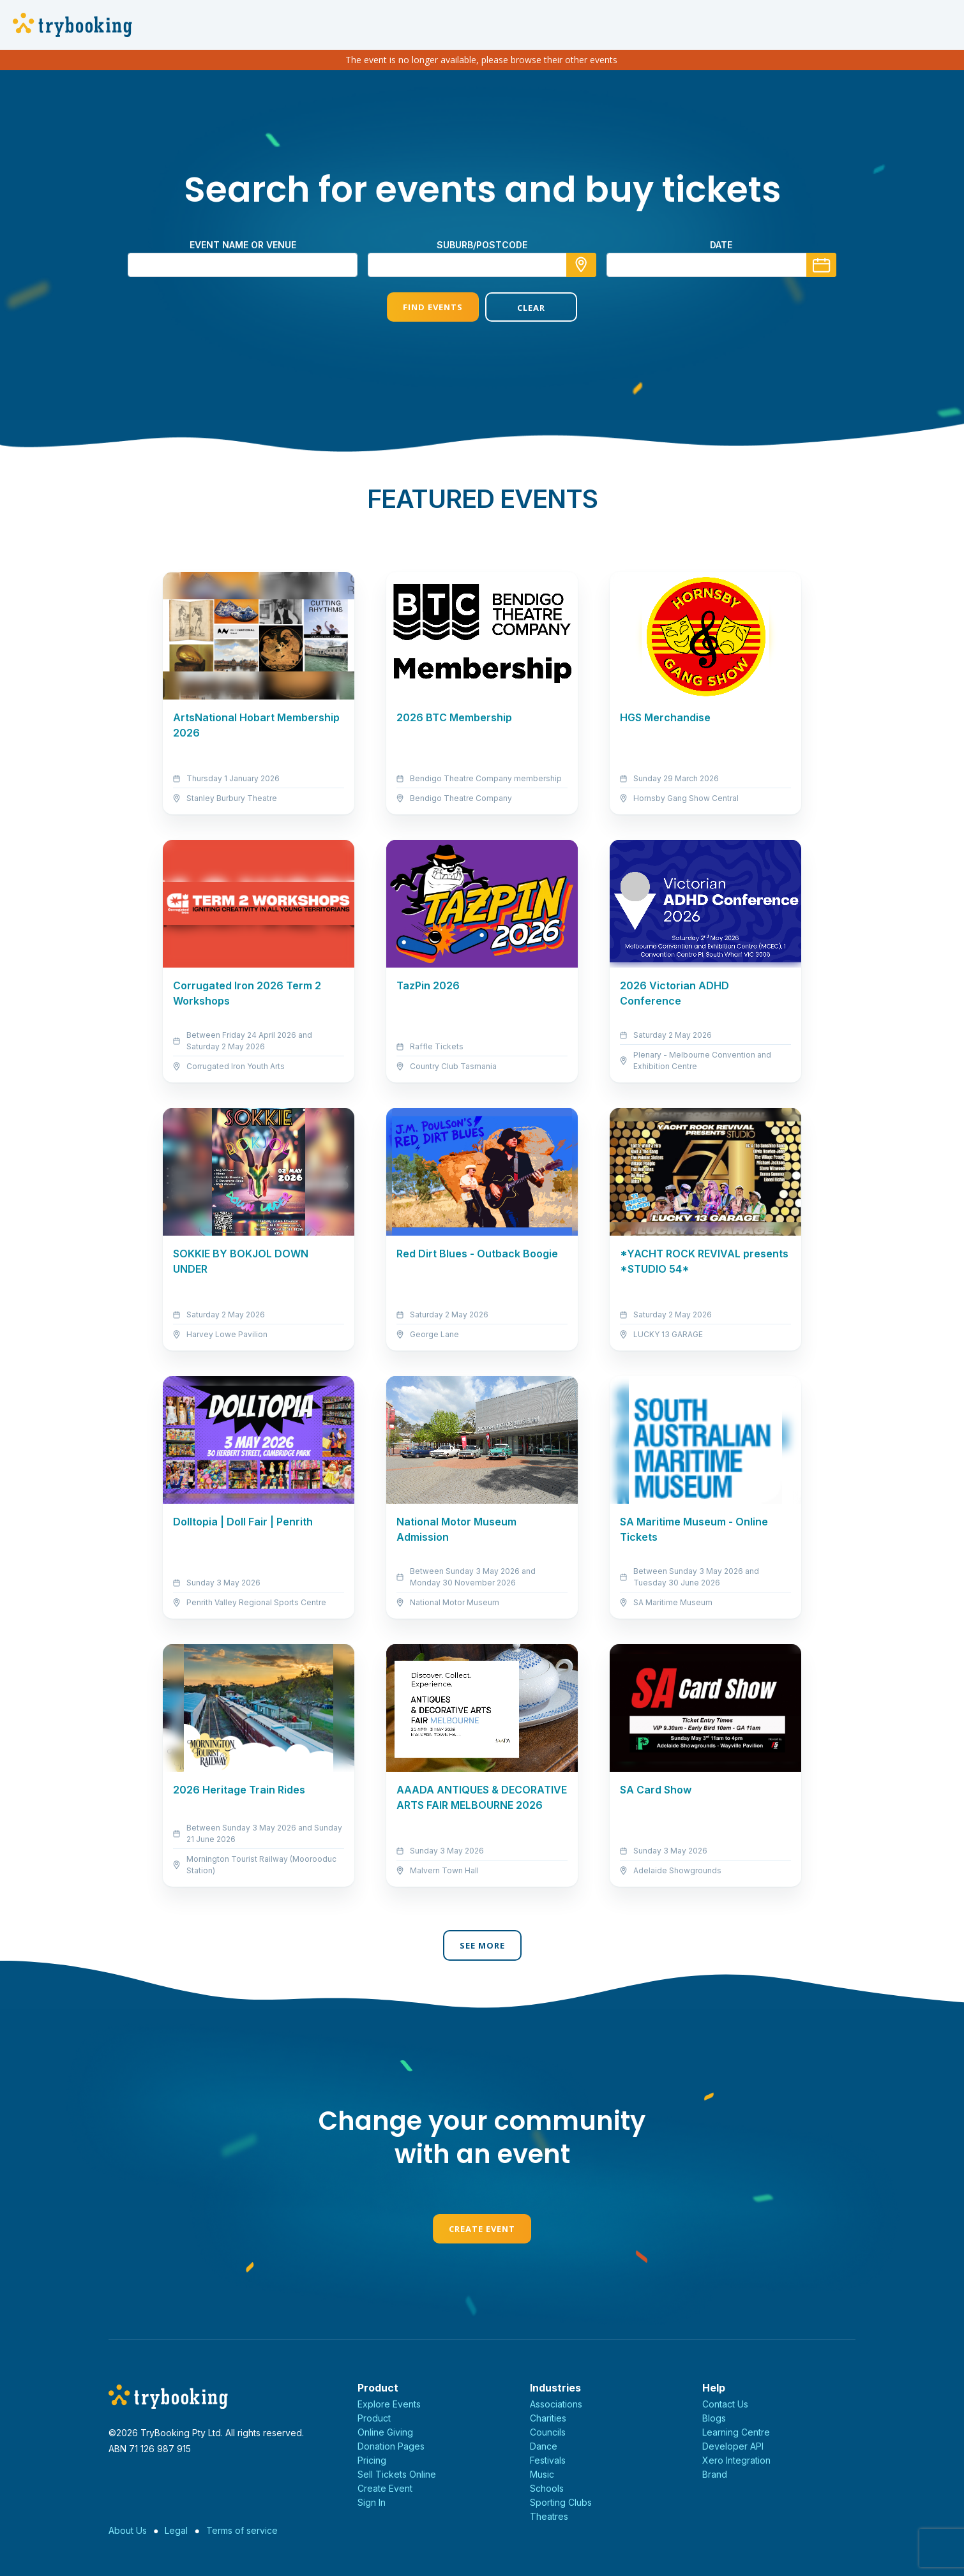  Describe the element at coordinates (389, 2404) in the screenshot. I see `Explore Events` at that location.